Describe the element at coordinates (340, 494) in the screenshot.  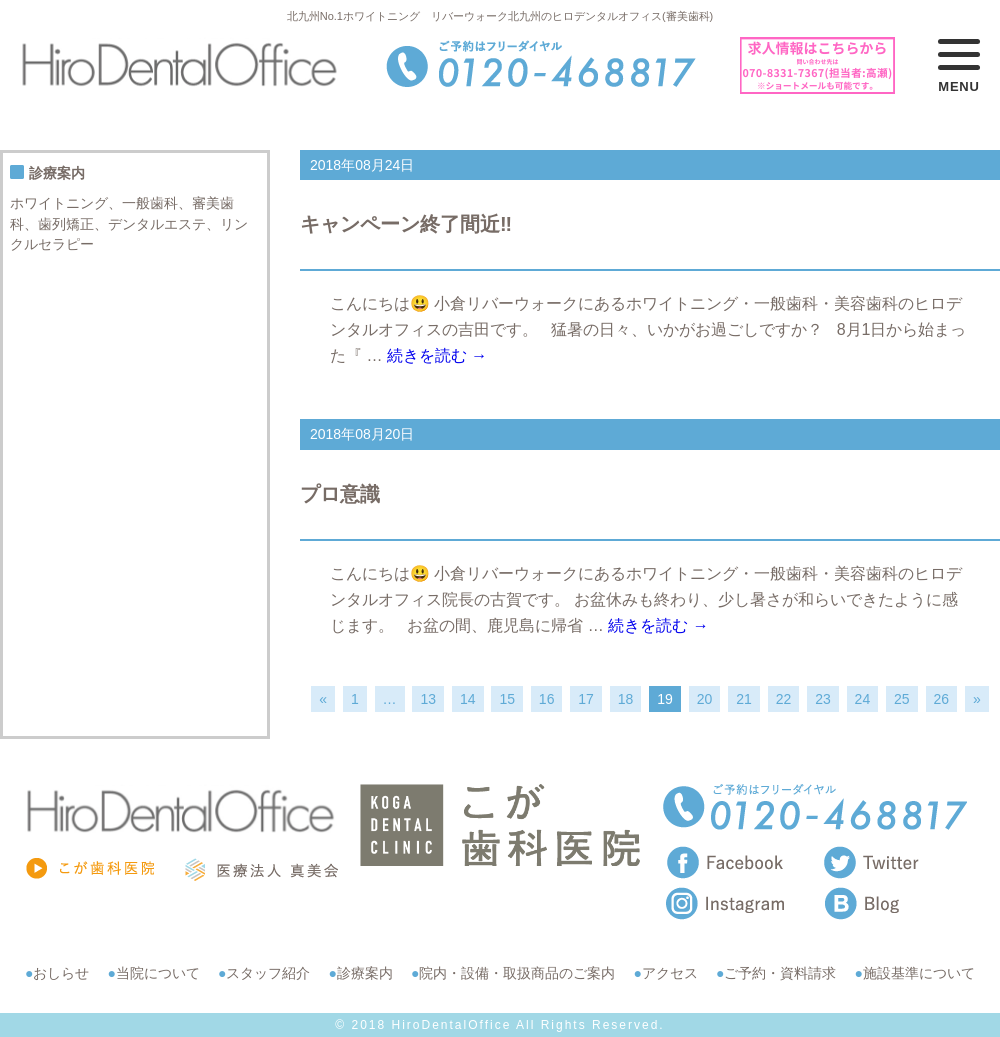
I see `プロ意識` at that location.